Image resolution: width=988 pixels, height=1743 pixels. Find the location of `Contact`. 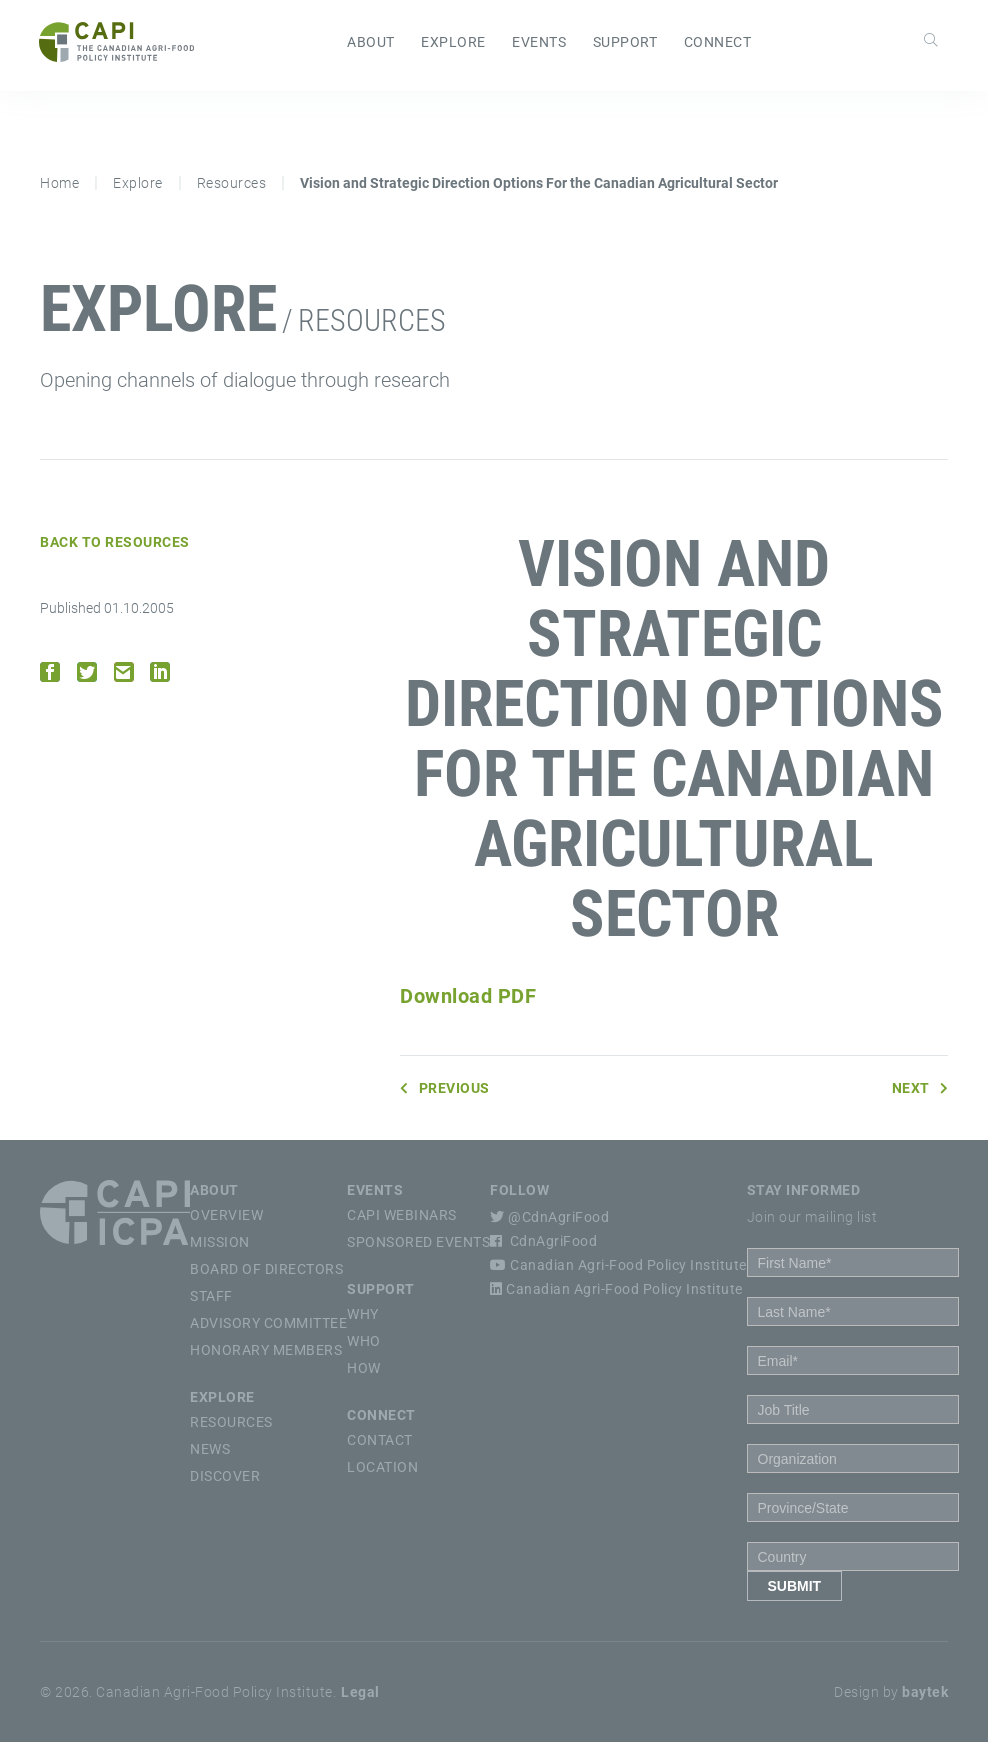

Contact is located at coordinates (380, 1441).